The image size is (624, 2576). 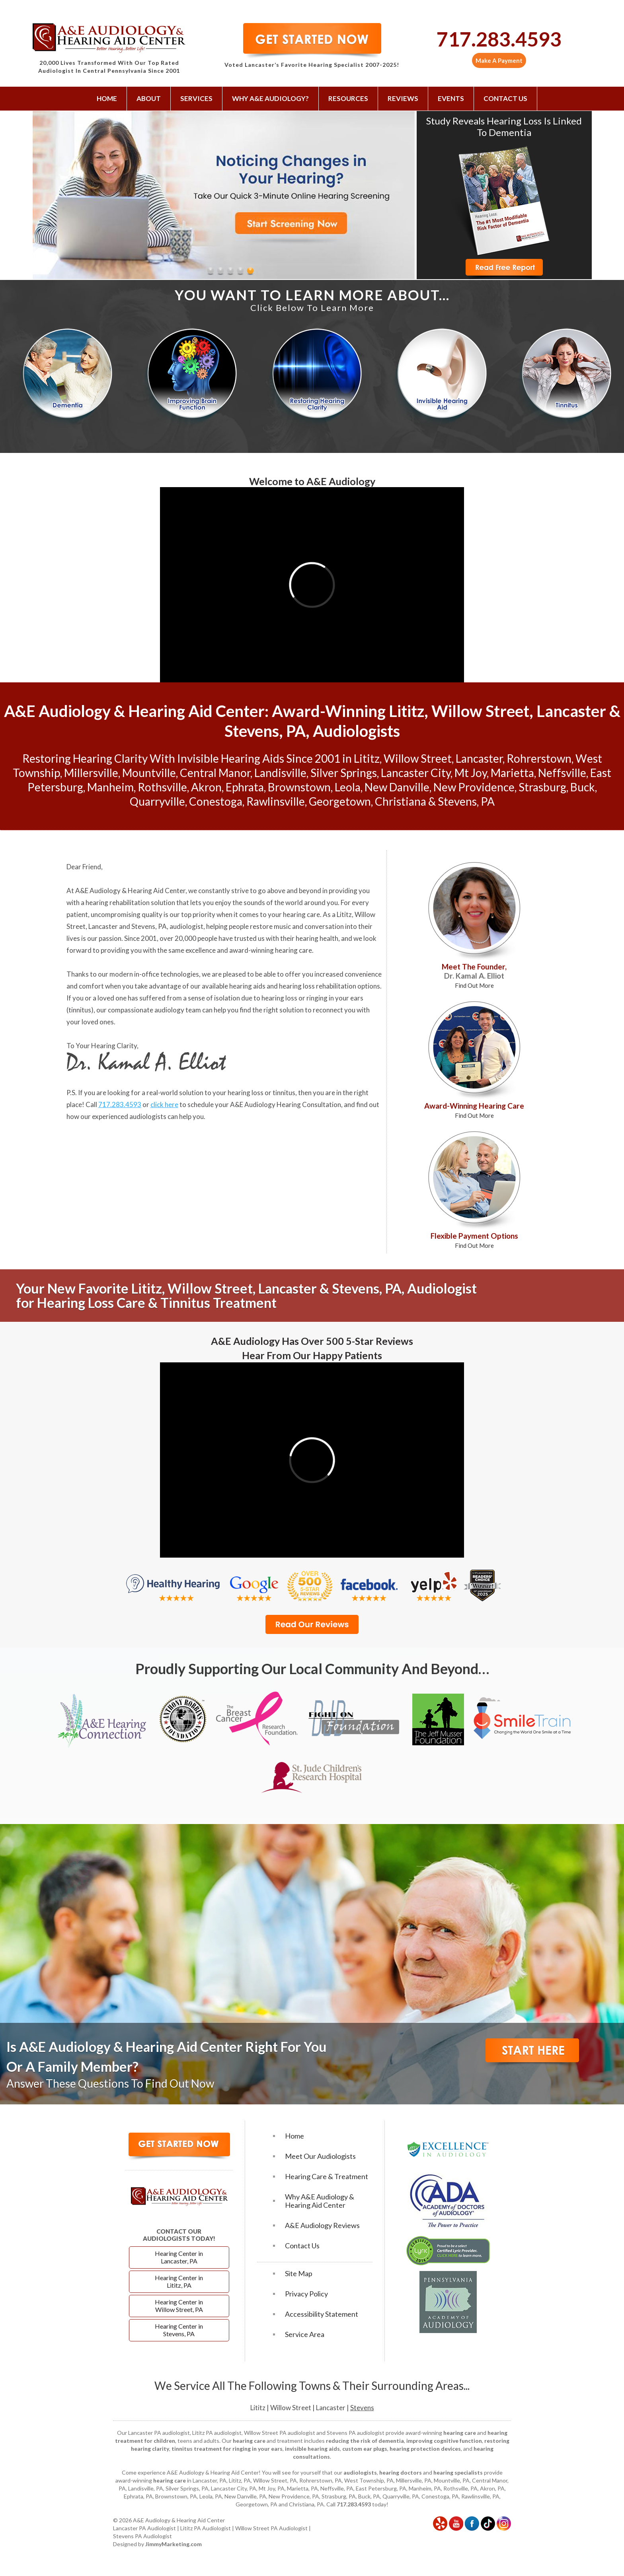 I want to click on ringing in your ears, so click(x=334, y=998).